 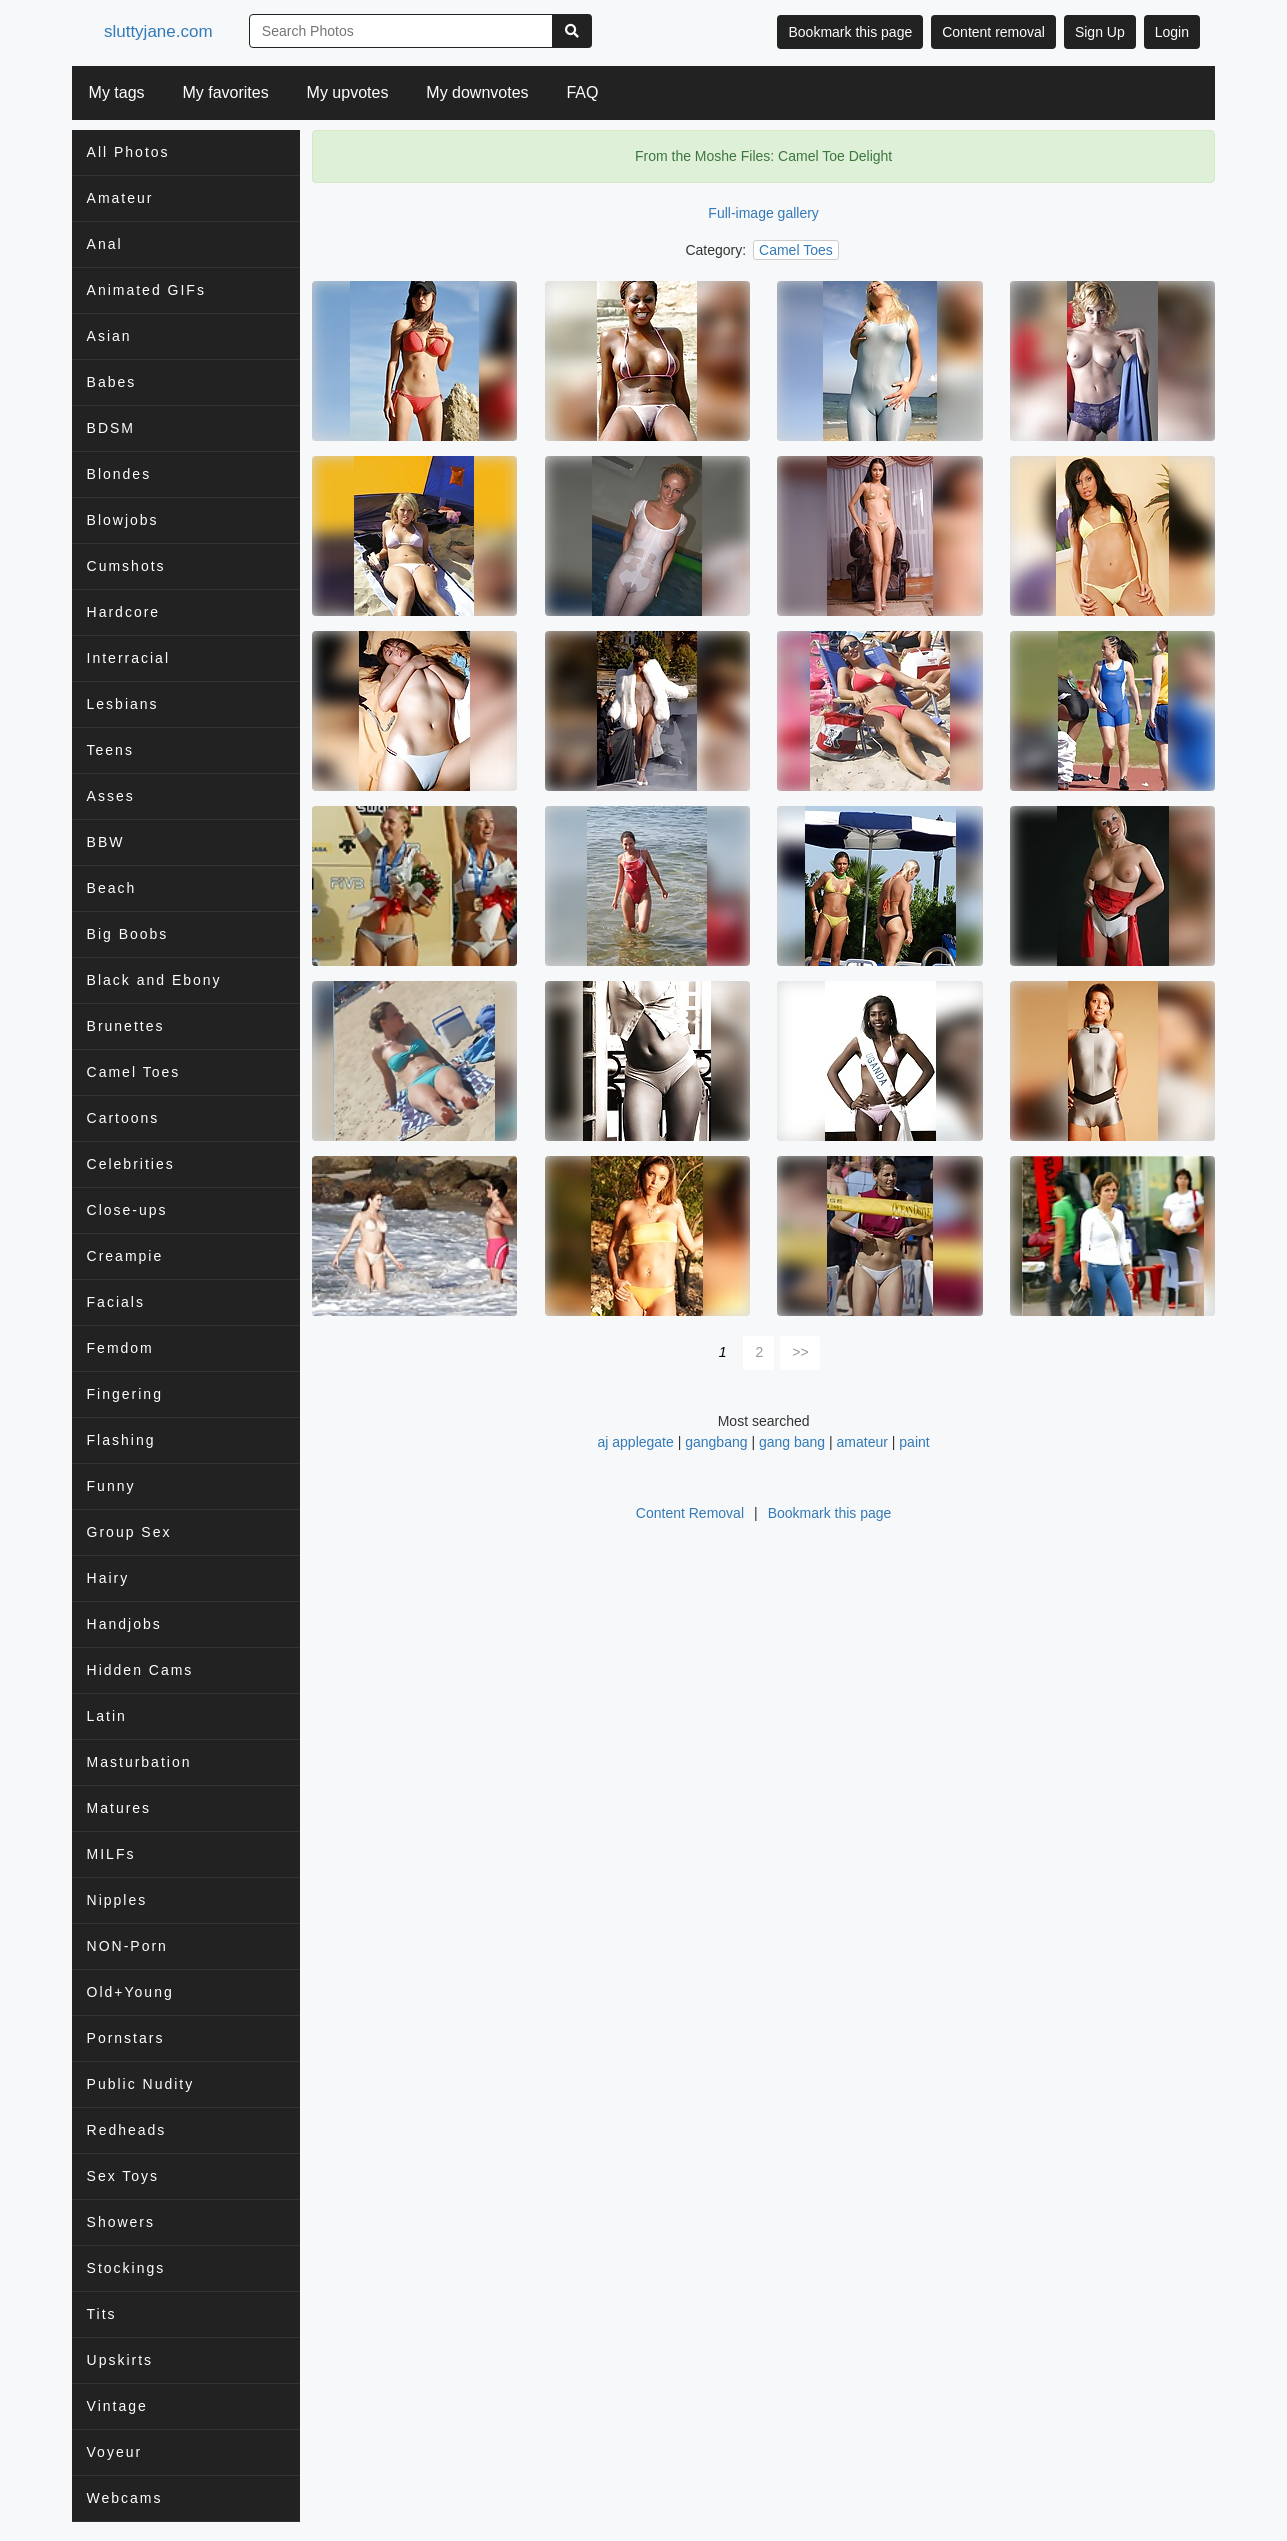 What do you see at coordinates (116, 1302) in the screenshot?
I see `Facials` at bounding box center [116, 1302].